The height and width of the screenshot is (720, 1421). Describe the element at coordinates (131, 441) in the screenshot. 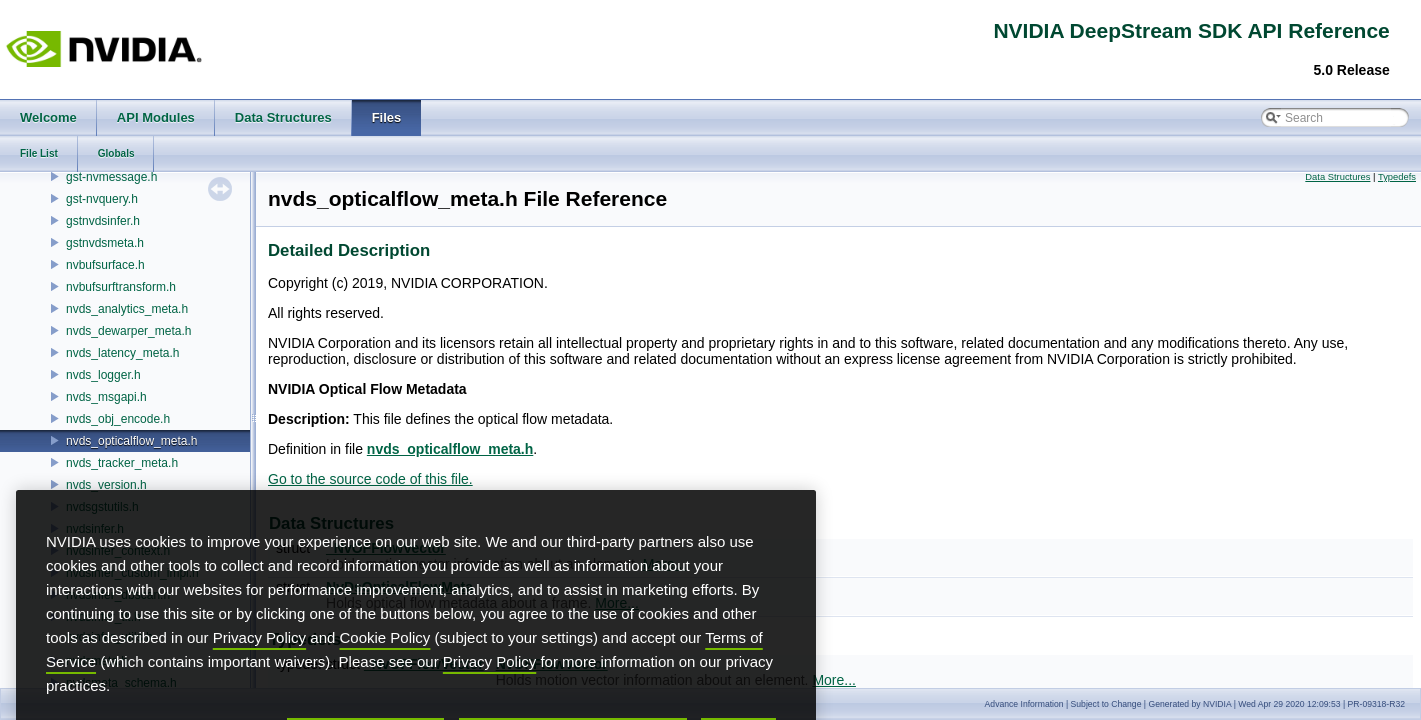

I see `nvds_opticalflow_meta.h` at that location.